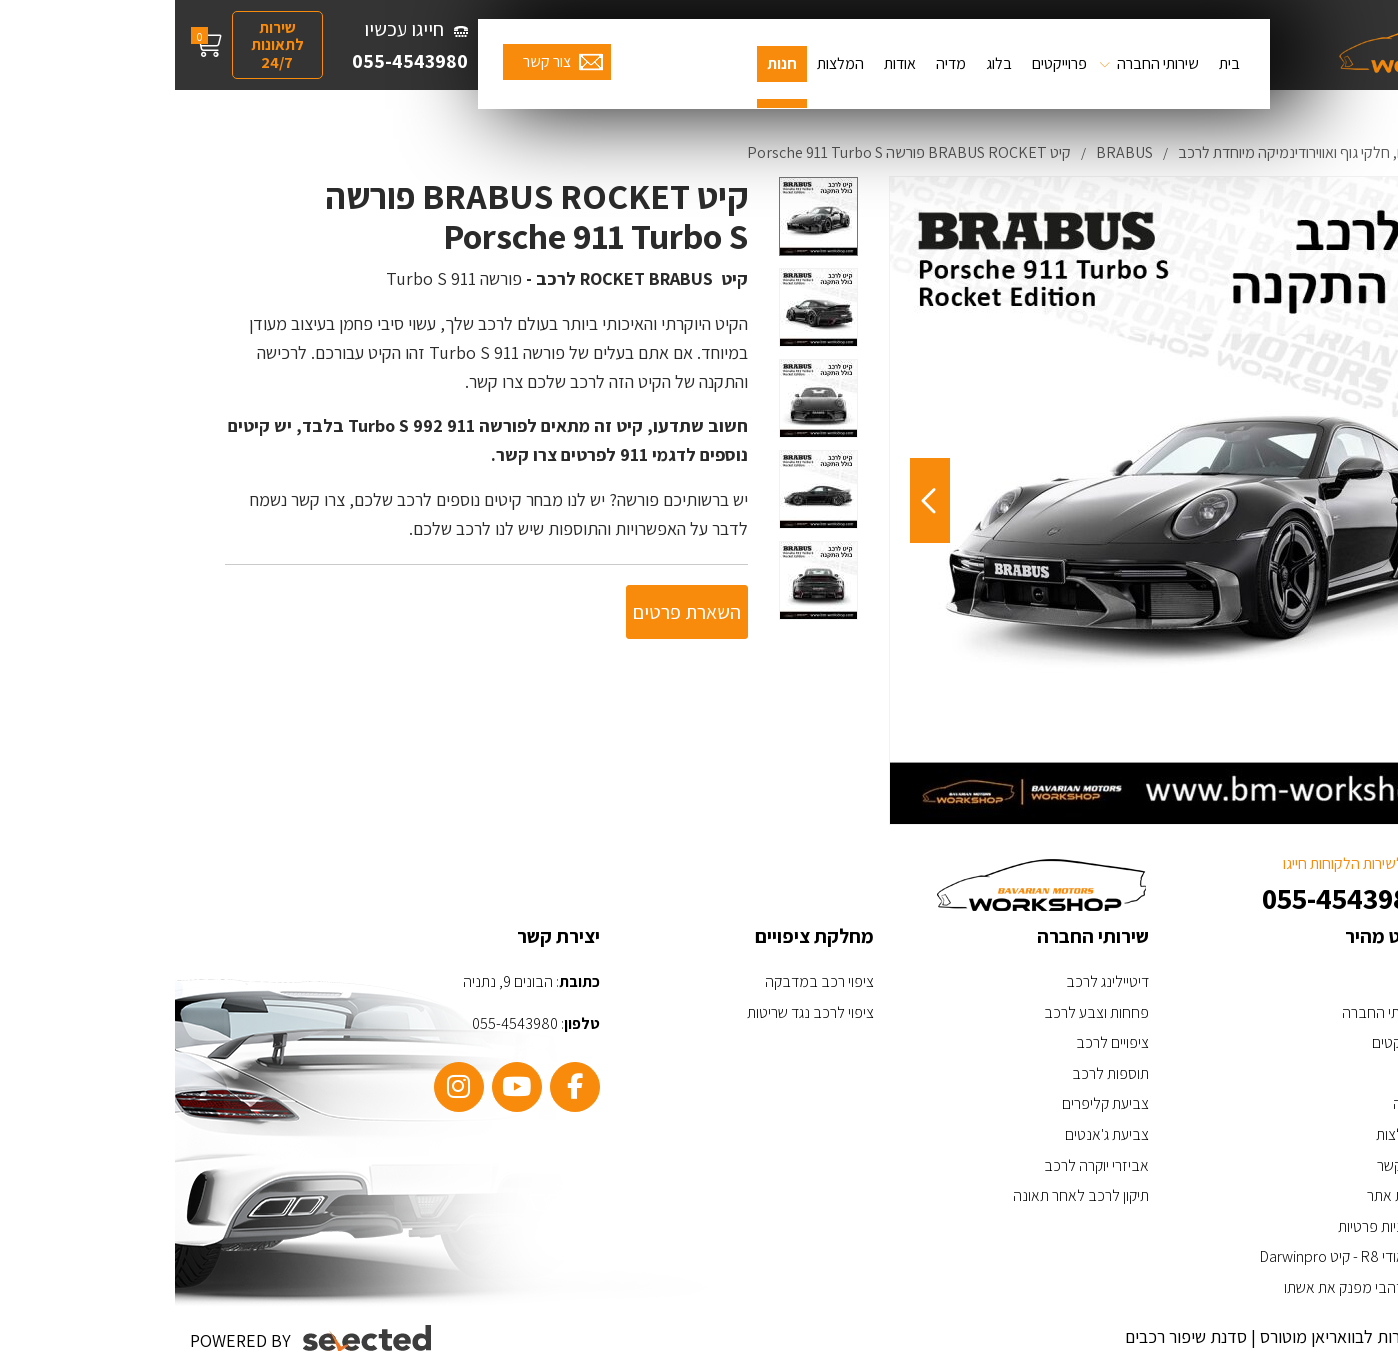  I want to click on תוספות לרכב, so click(935, 1073).